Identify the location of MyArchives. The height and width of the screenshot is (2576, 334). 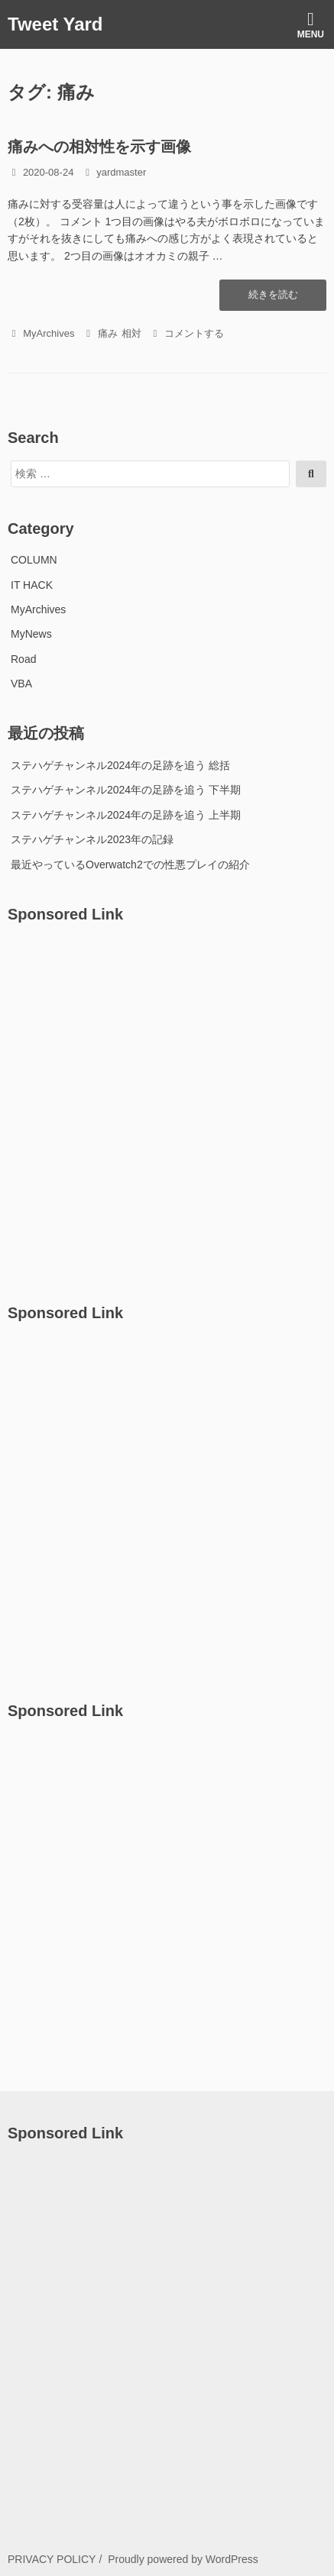
(48, 333).